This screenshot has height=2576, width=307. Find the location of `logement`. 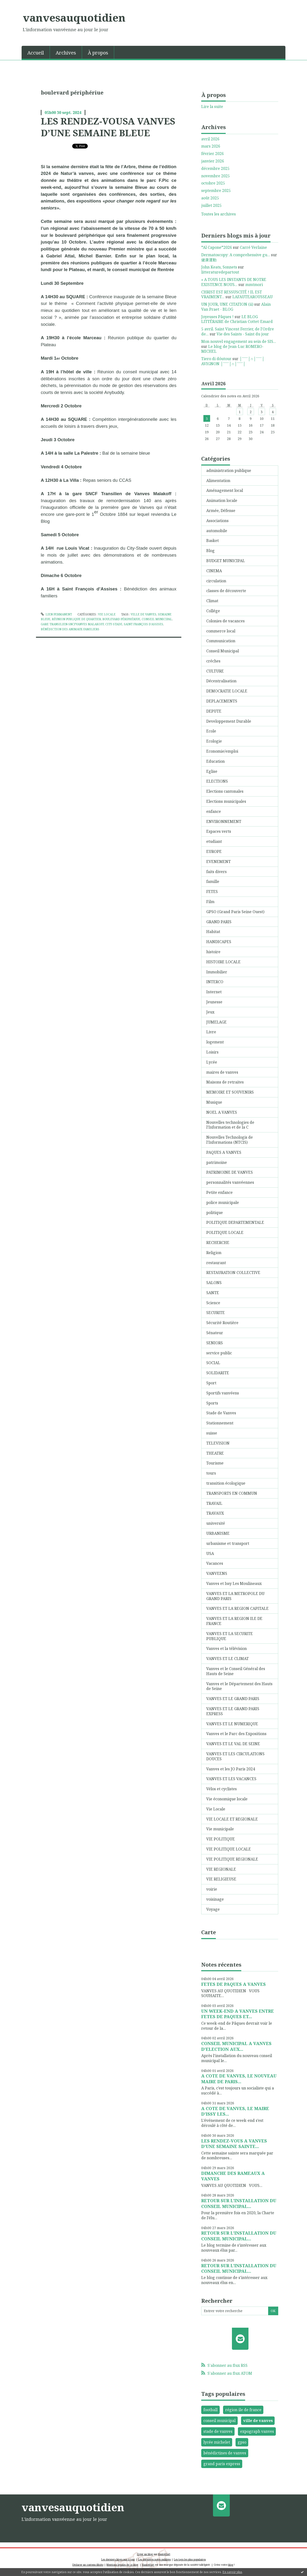

logement is located at coordinates (215, 1042).